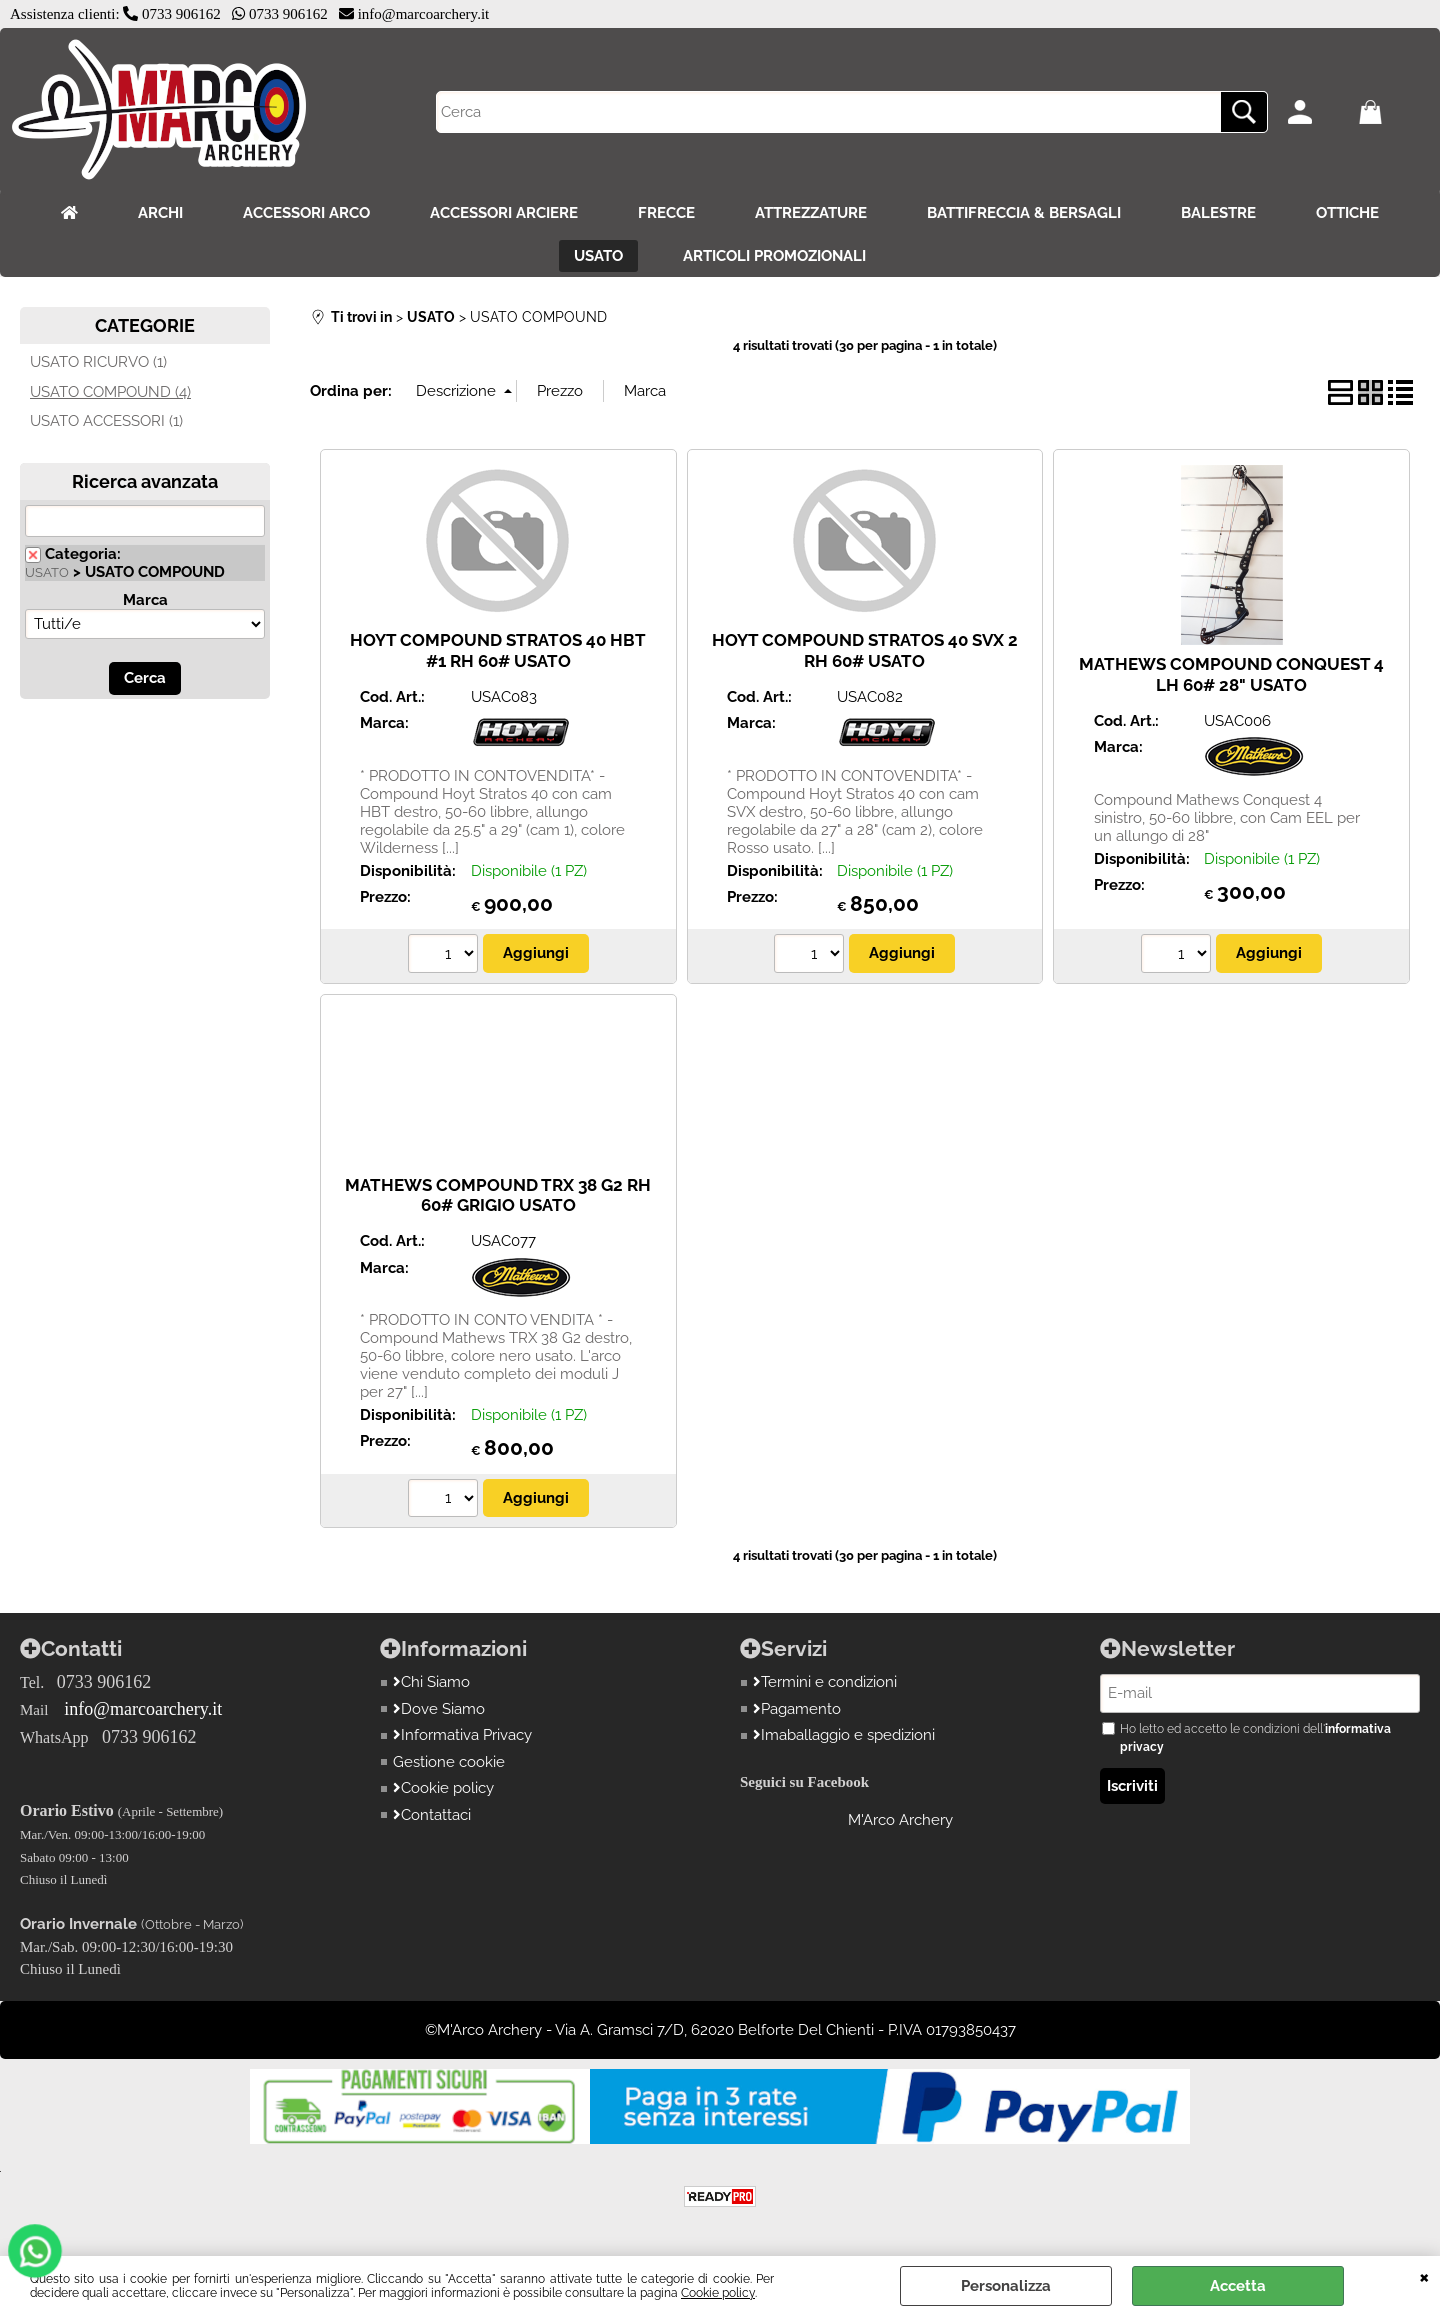 This screenshot has height=2316, width=1440. What do you see at coordinates (306, 213) in the screenshot?
I see `ACCESSORI ARCO` at bounding box center [306, 213].